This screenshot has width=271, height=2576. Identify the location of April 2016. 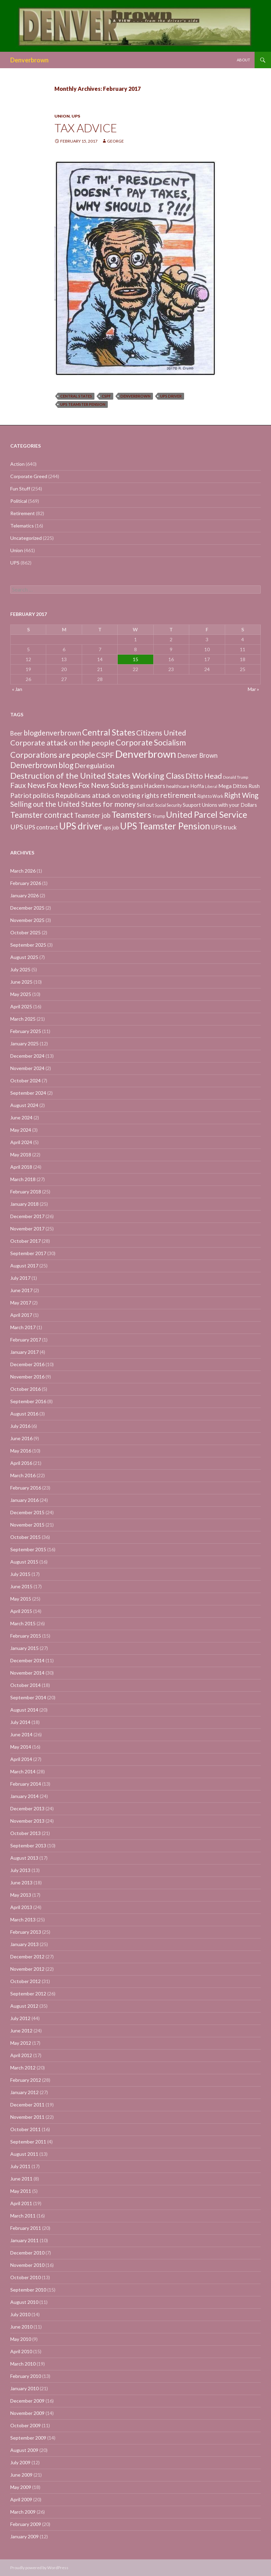
(21, 1463).